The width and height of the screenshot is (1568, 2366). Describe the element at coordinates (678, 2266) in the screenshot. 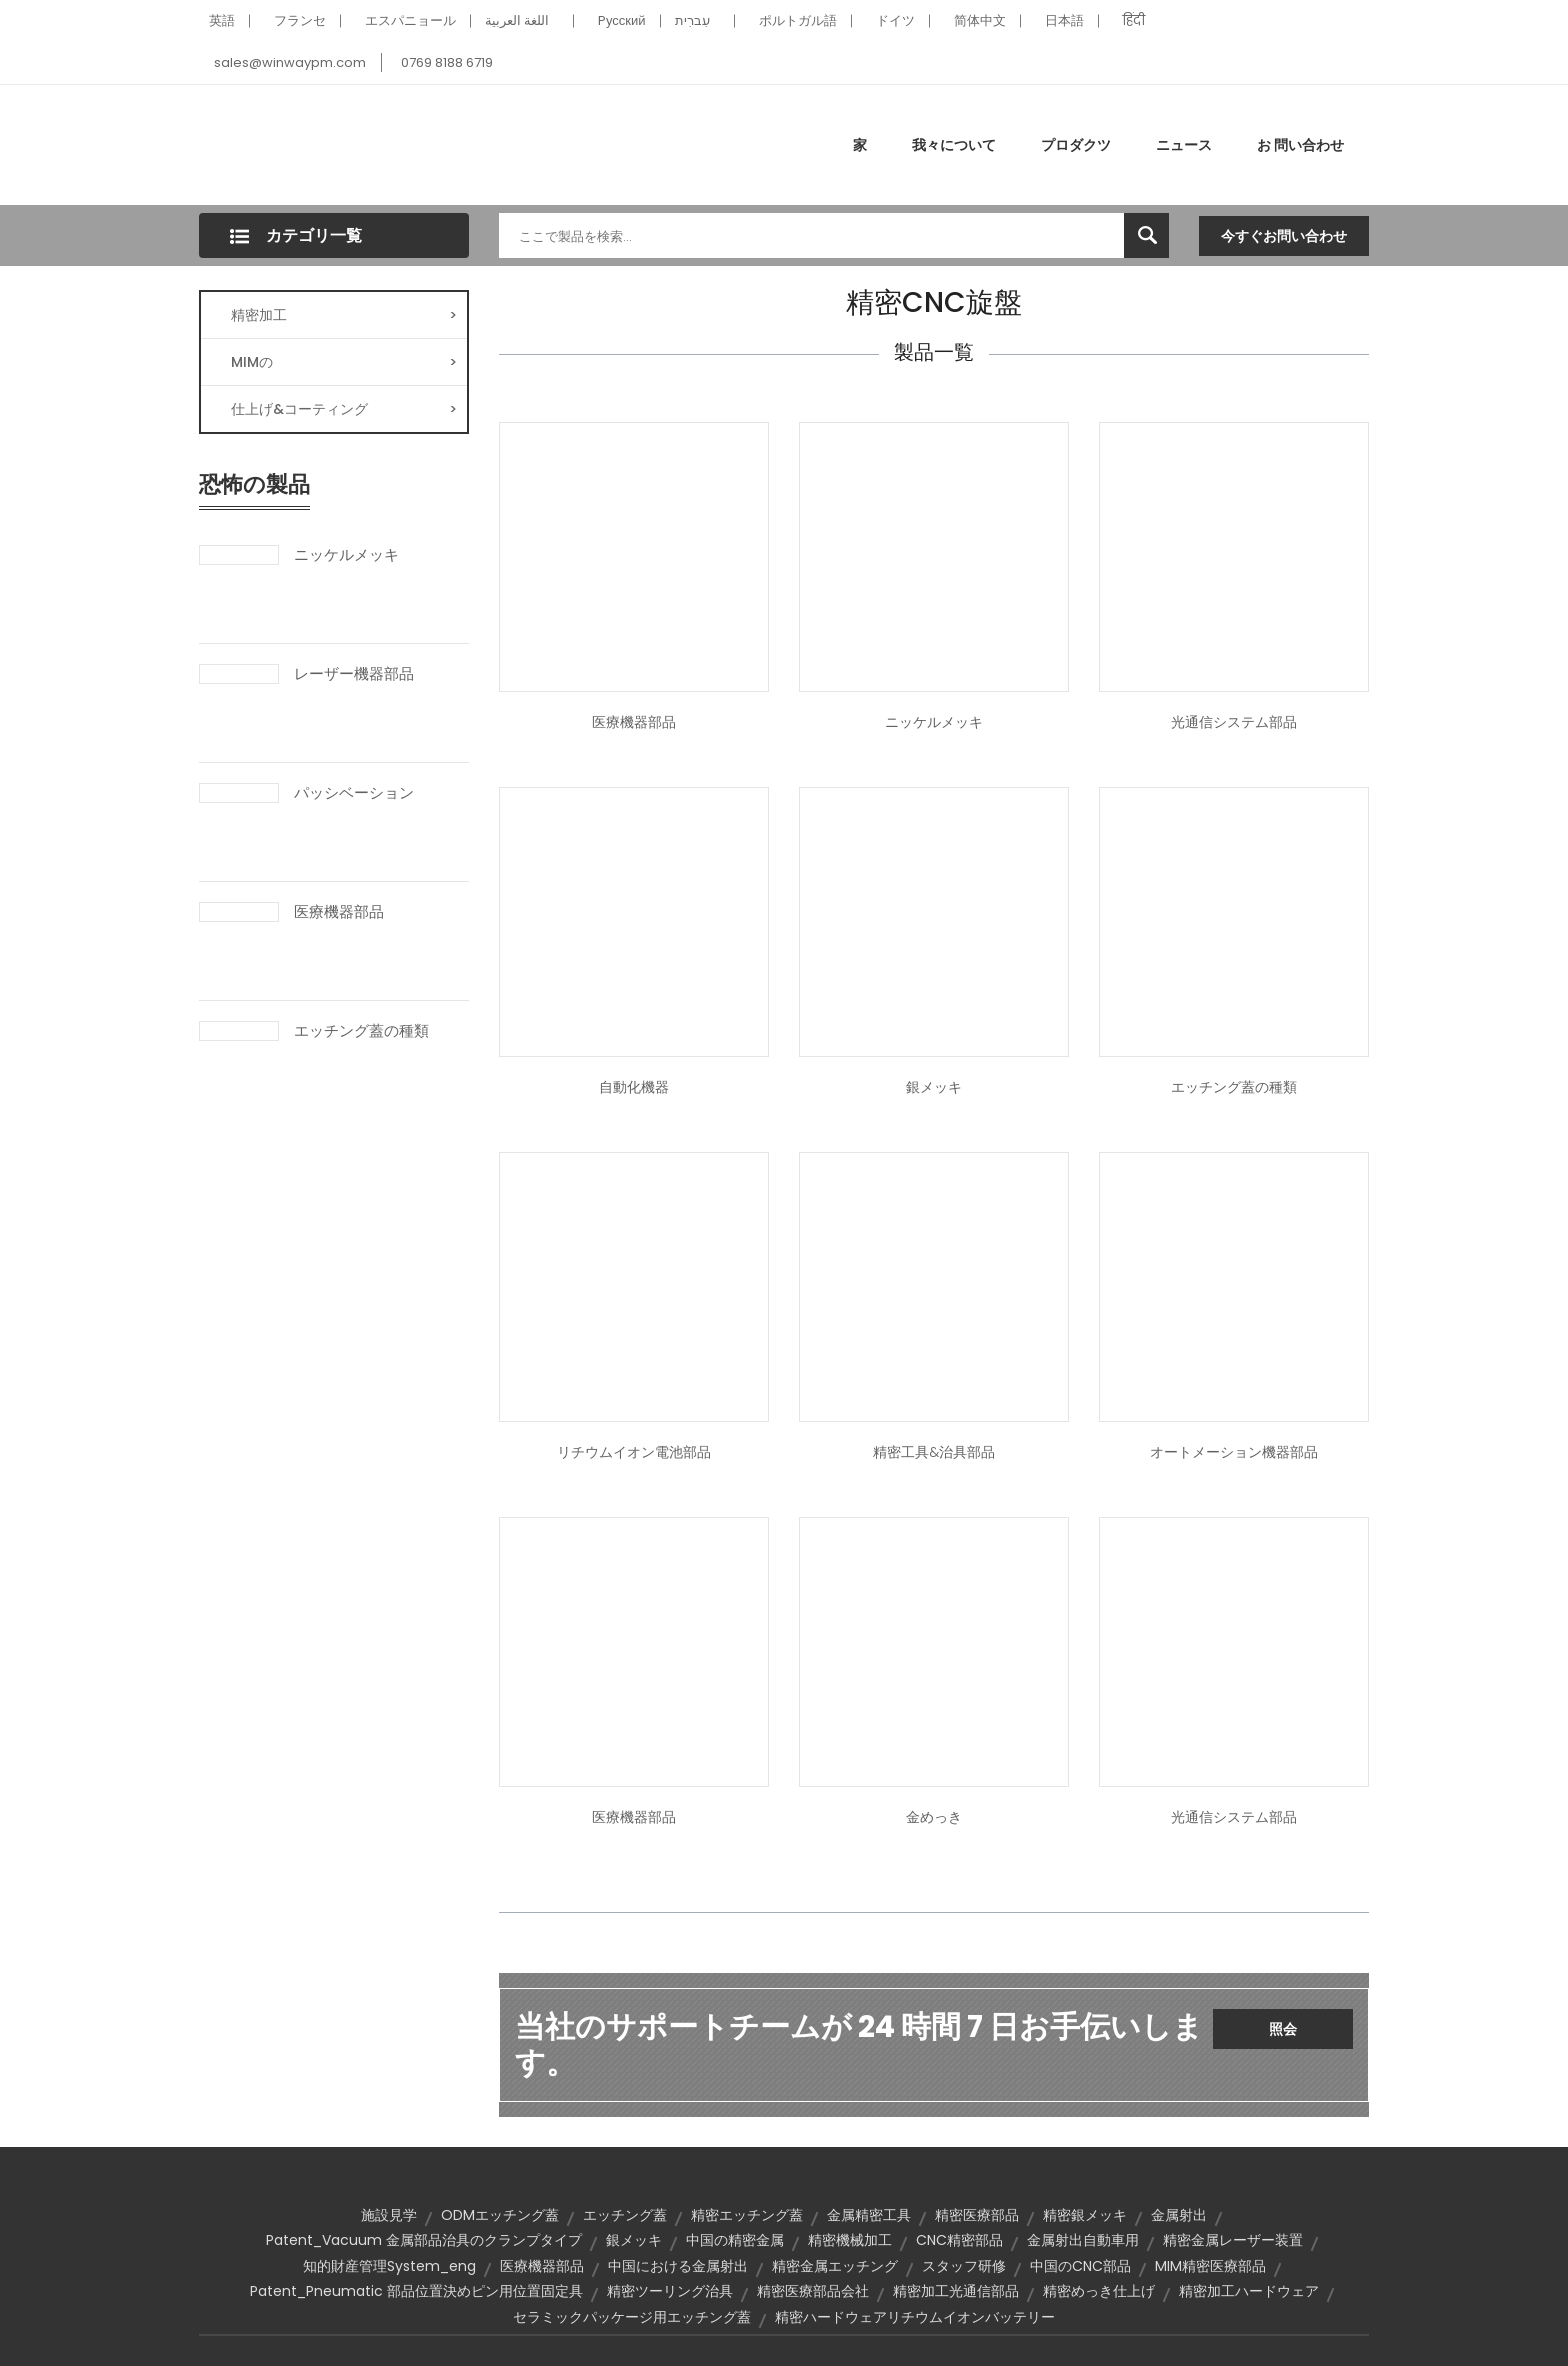

I see `中国における金属射出` at that location.